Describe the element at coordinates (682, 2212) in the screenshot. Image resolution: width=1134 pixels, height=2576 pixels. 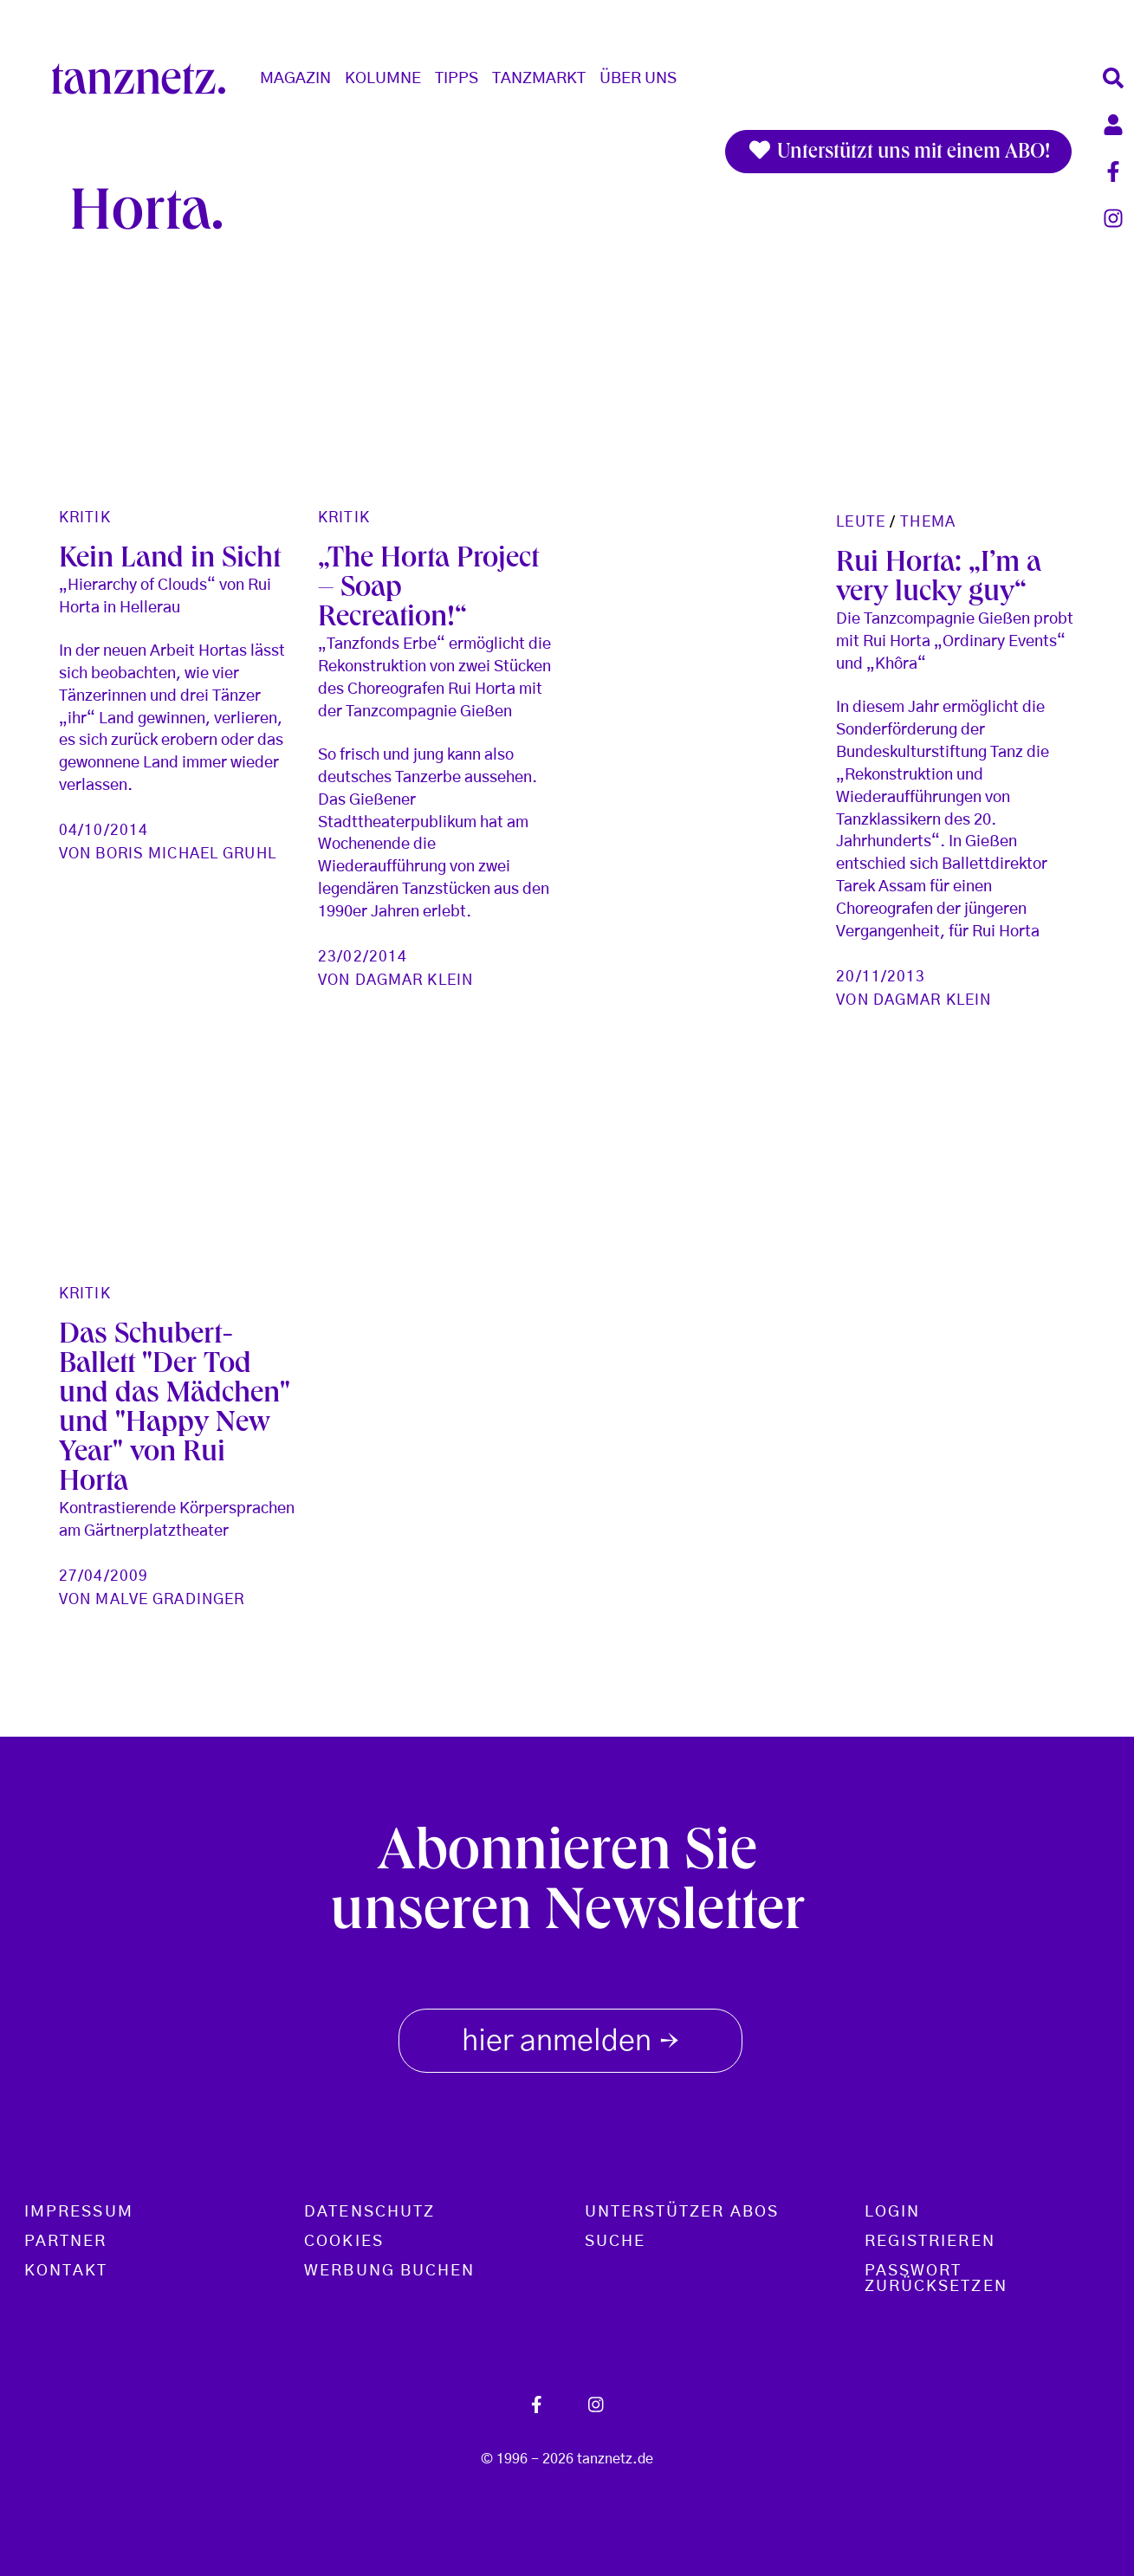
I see `Unterstützer Abos` at that location.